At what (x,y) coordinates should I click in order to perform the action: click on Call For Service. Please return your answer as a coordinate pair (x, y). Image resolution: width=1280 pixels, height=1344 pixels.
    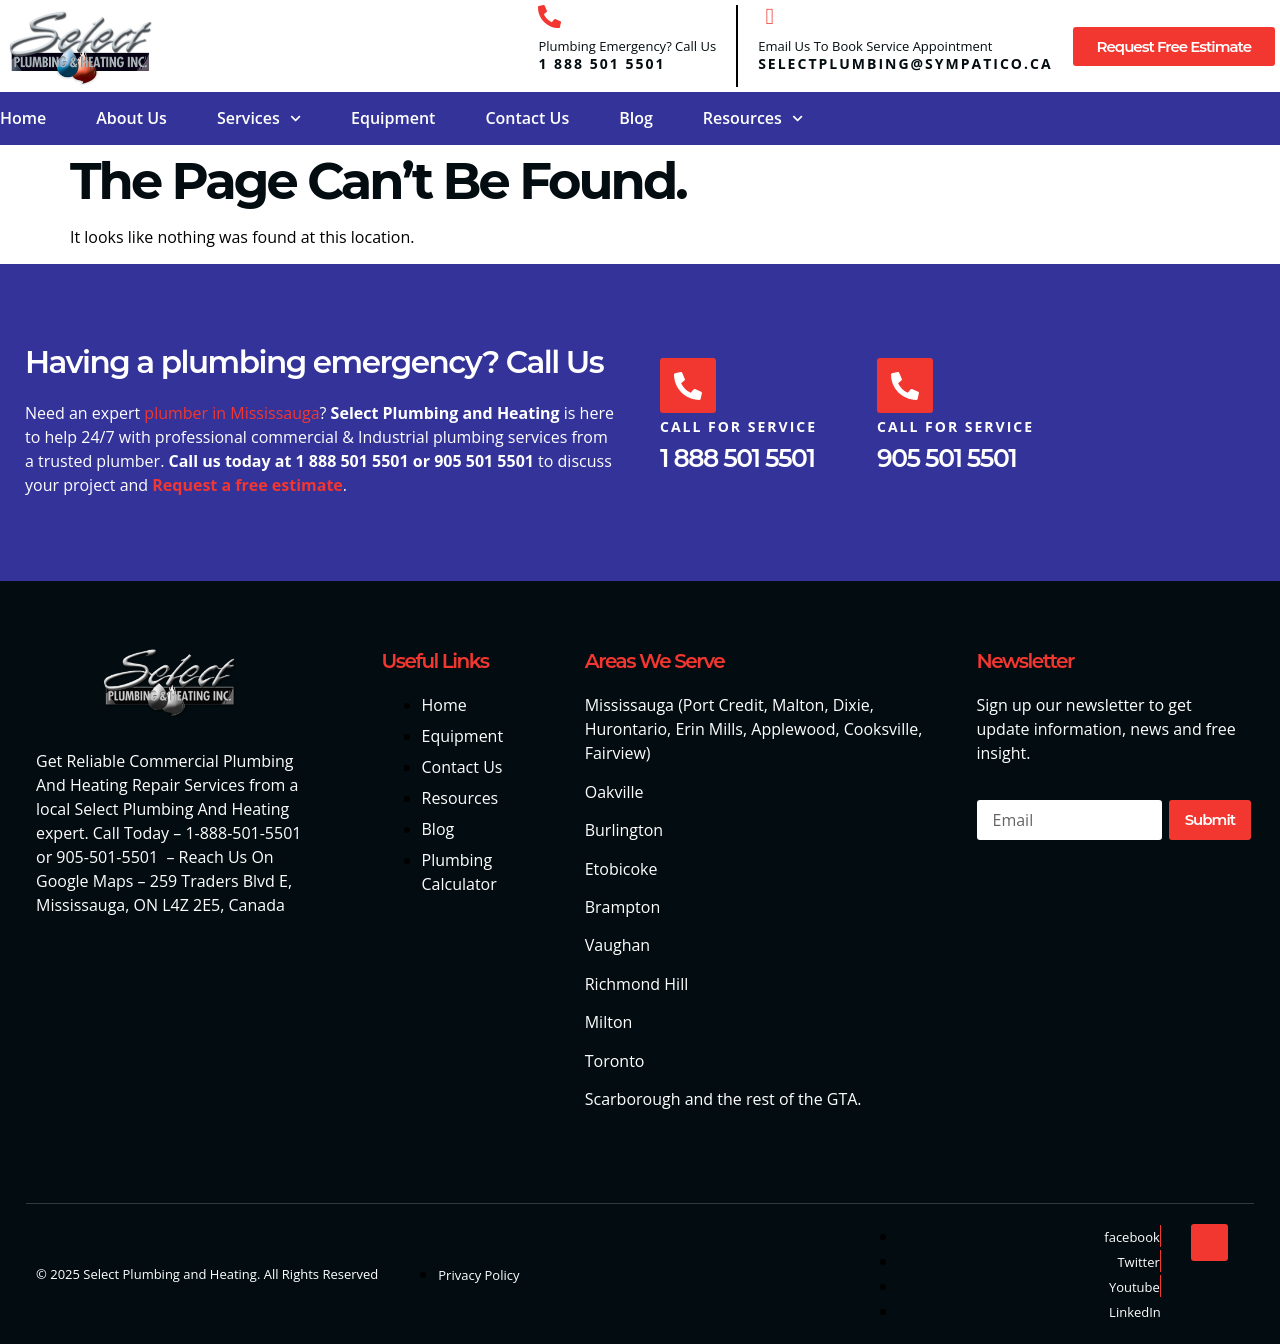
    Looking at the image, I should click on (738, 427).